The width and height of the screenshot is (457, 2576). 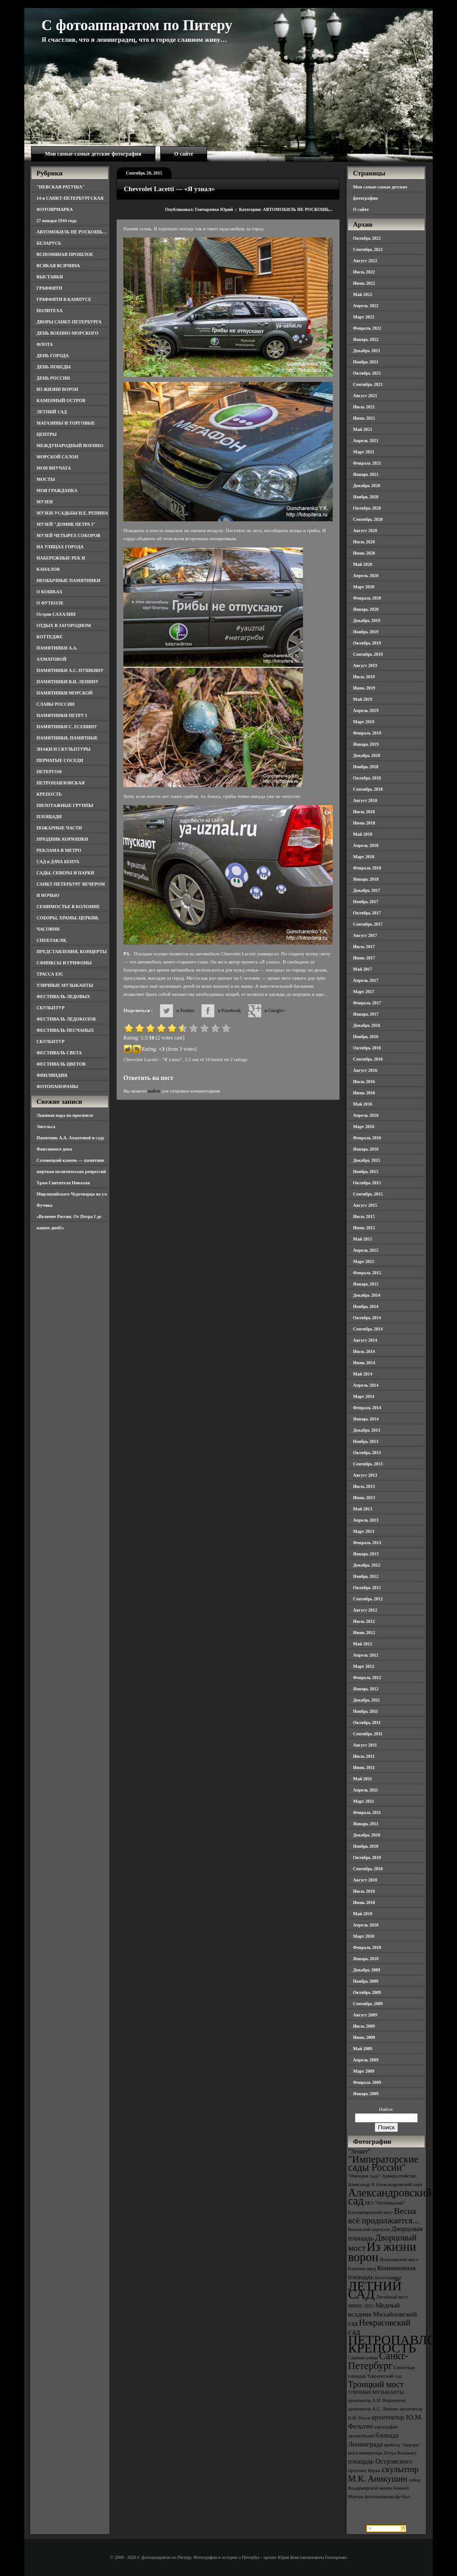 I want to click on Сентябрь 2020, so click(x=368, y=519).